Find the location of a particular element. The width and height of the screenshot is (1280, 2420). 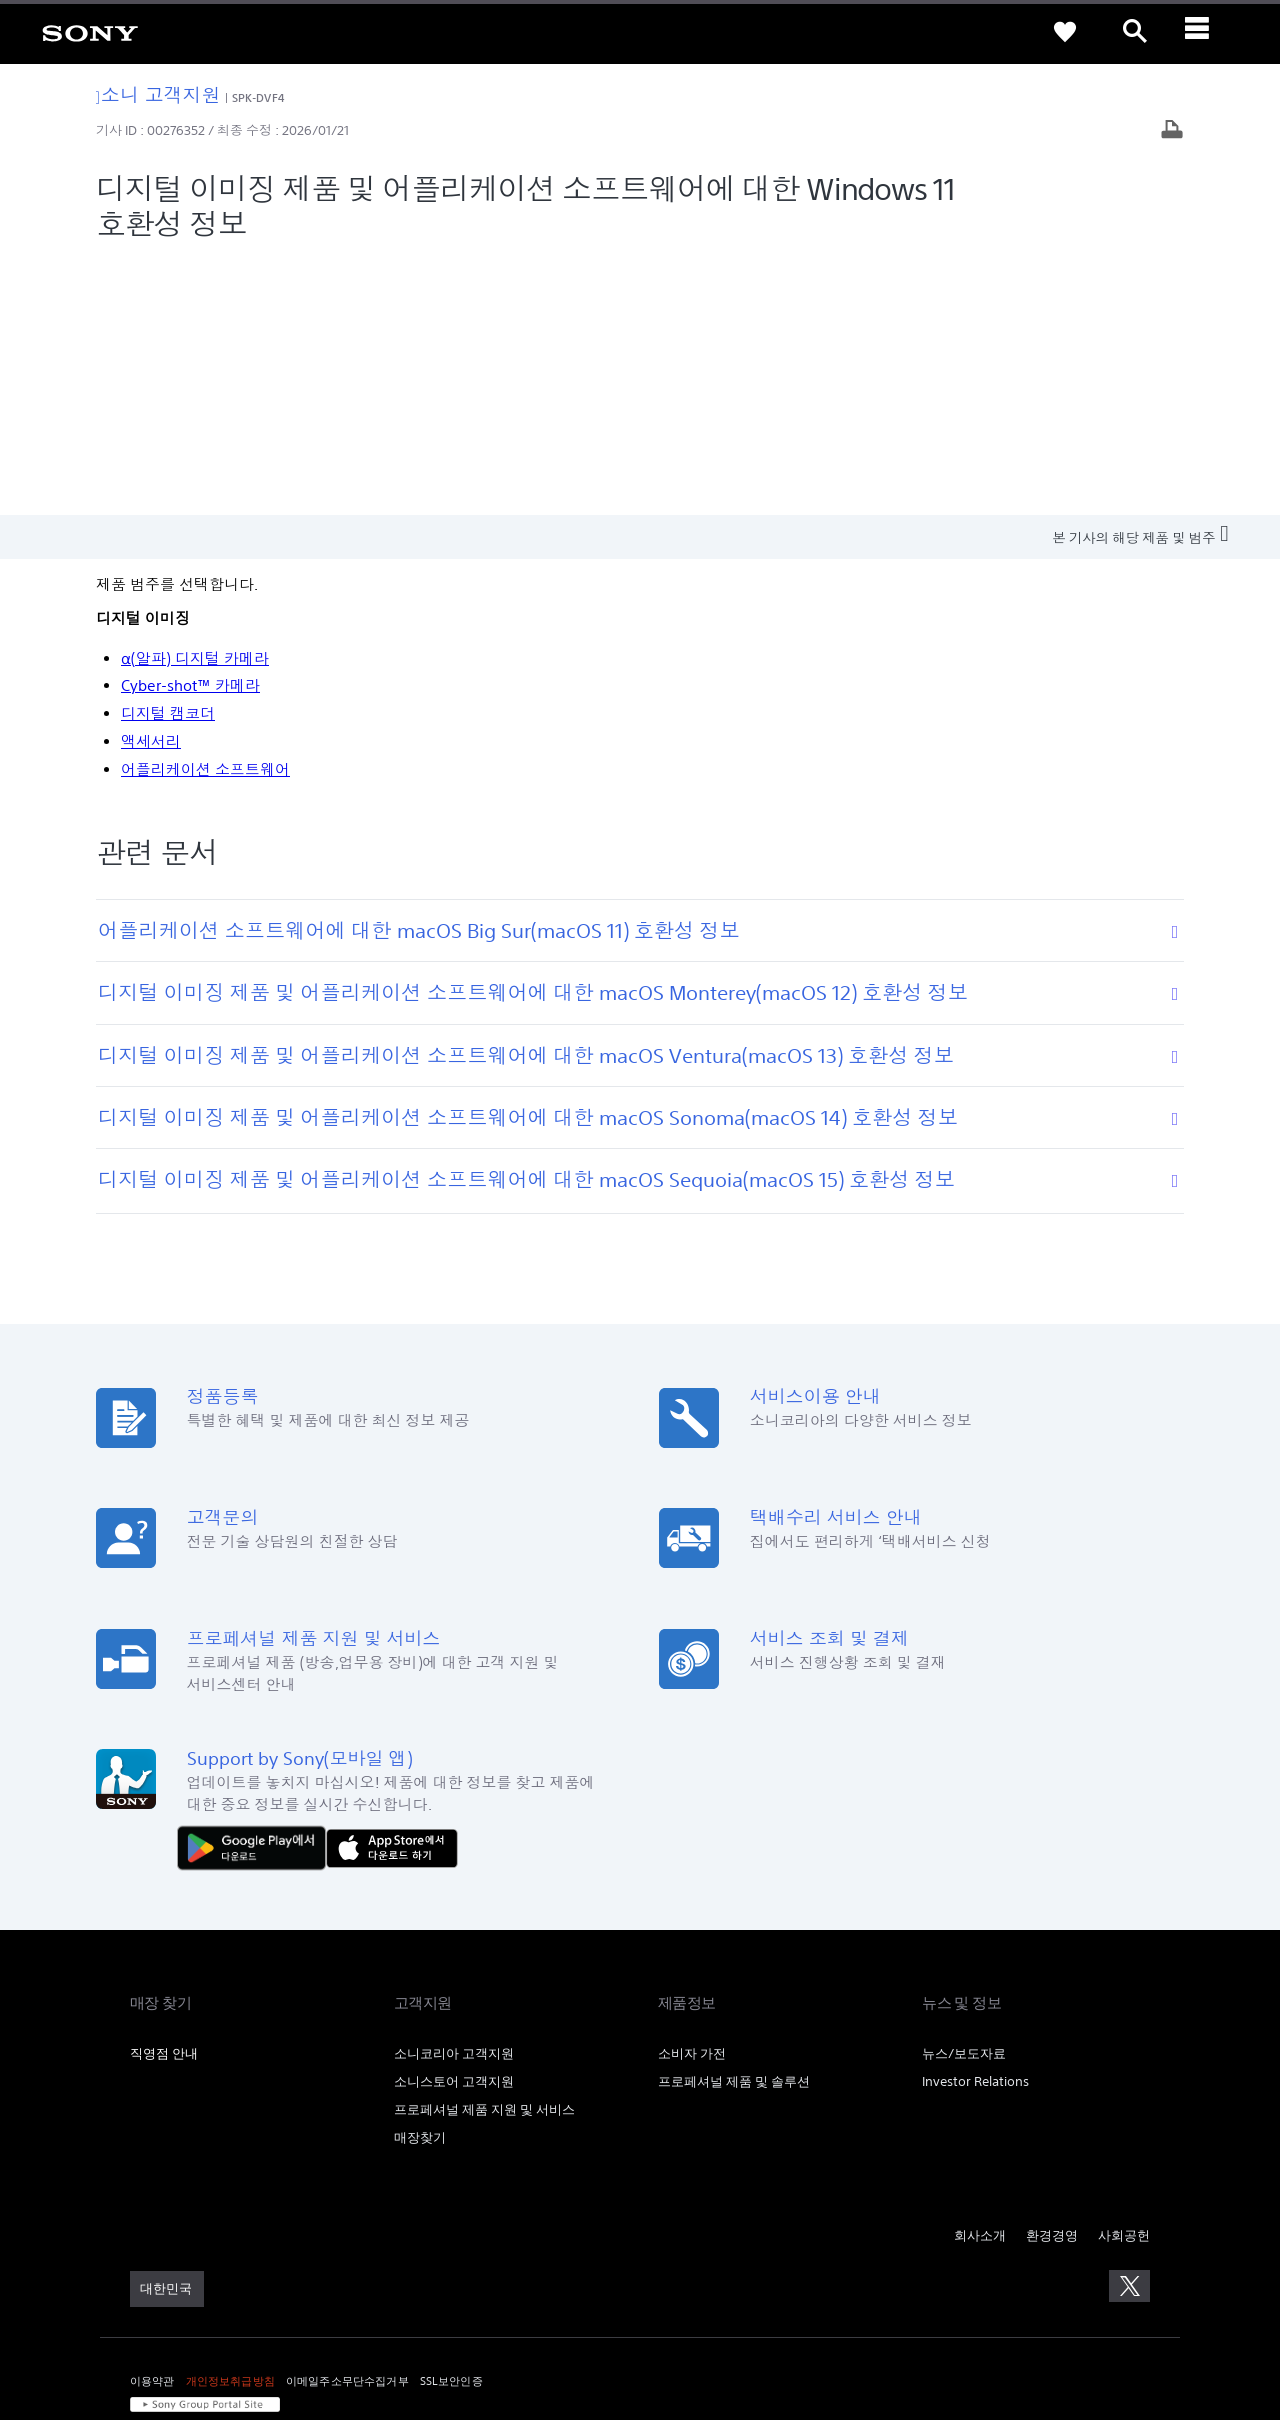

Investor Relations [link] is located at coordinates (975, 1823).